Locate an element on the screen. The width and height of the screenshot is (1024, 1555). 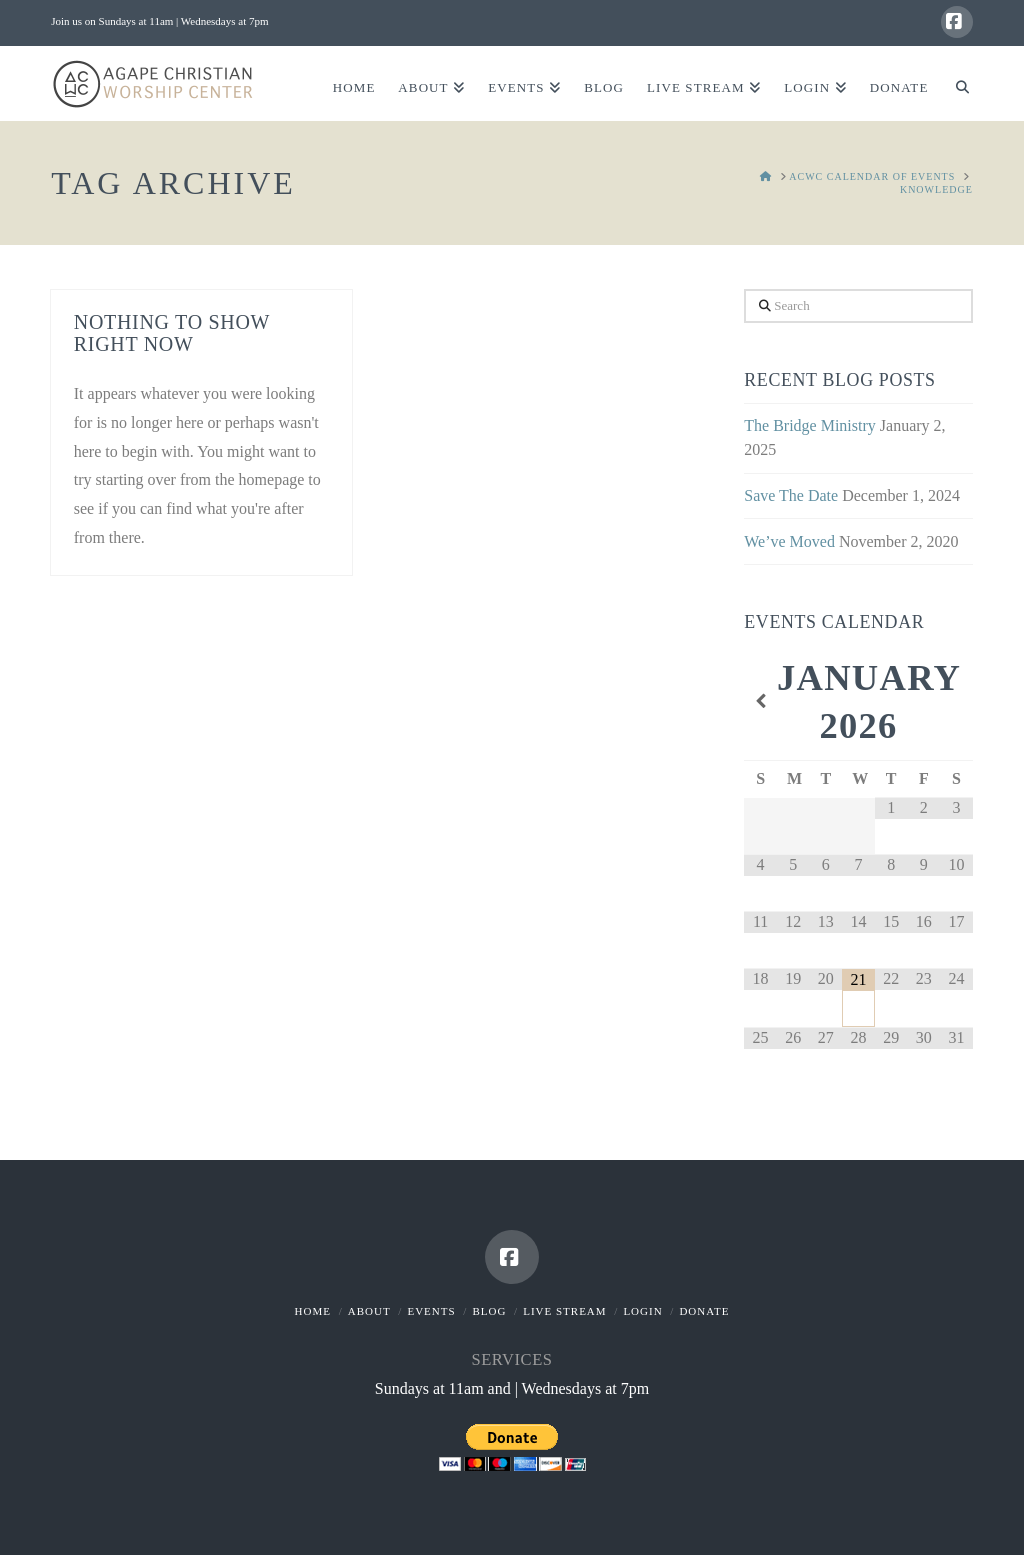
Events is located at coordinates (431, 1311).